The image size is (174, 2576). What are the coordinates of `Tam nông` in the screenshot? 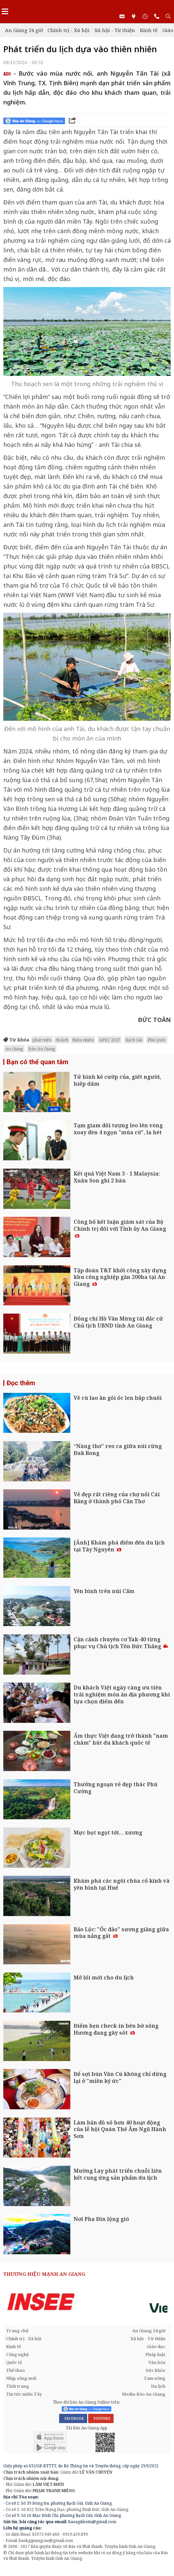 It's located at (154, 2378).